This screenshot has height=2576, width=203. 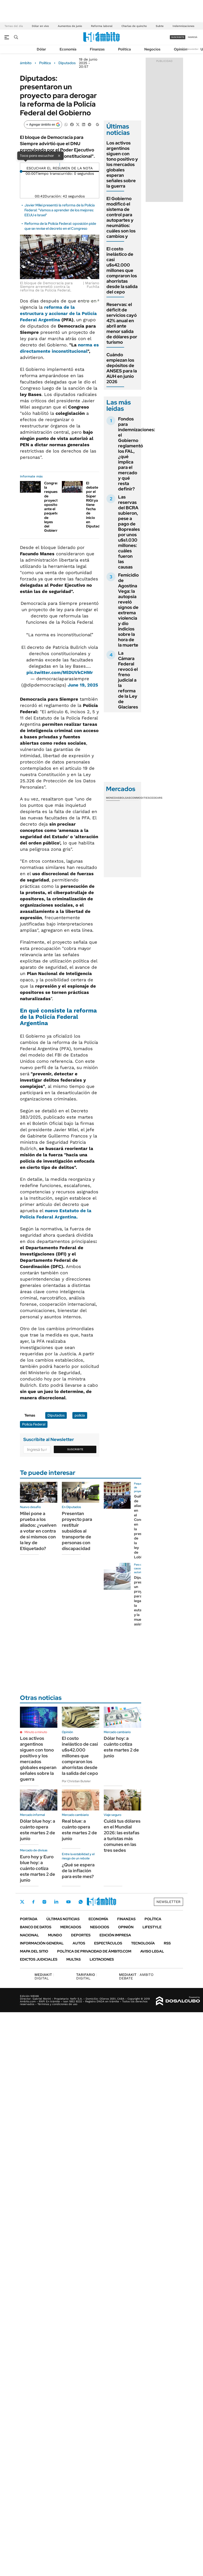 What do you see at coordinates (128, 680) in the screenshot?
I see `La Cámara Federal revocó el freno judicial a la reforma de la Ley de Glaciares` at bounding box center [128, 680].